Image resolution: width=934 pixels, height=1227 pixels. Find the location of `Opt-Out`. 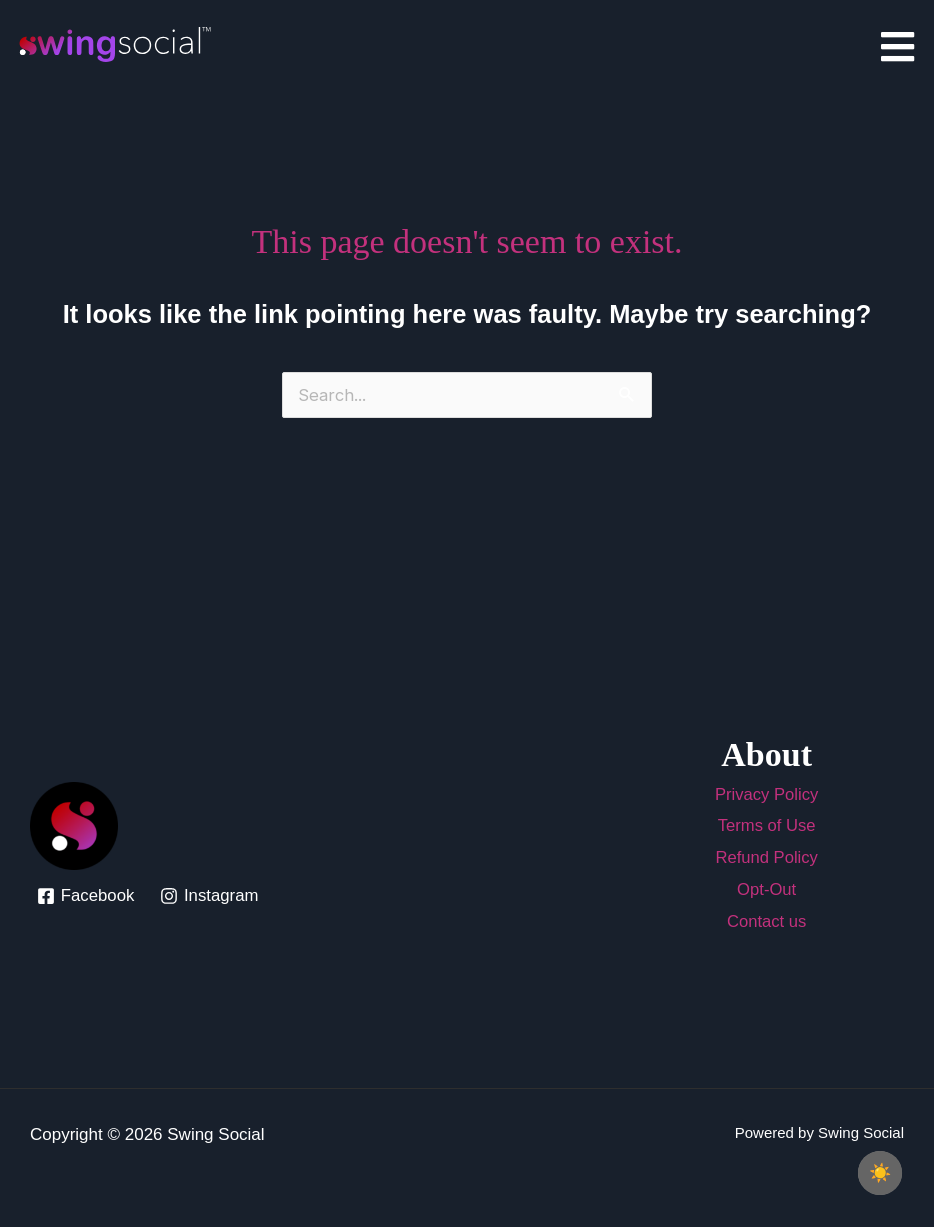

Opt-Out is located at coordinates (766, 888).